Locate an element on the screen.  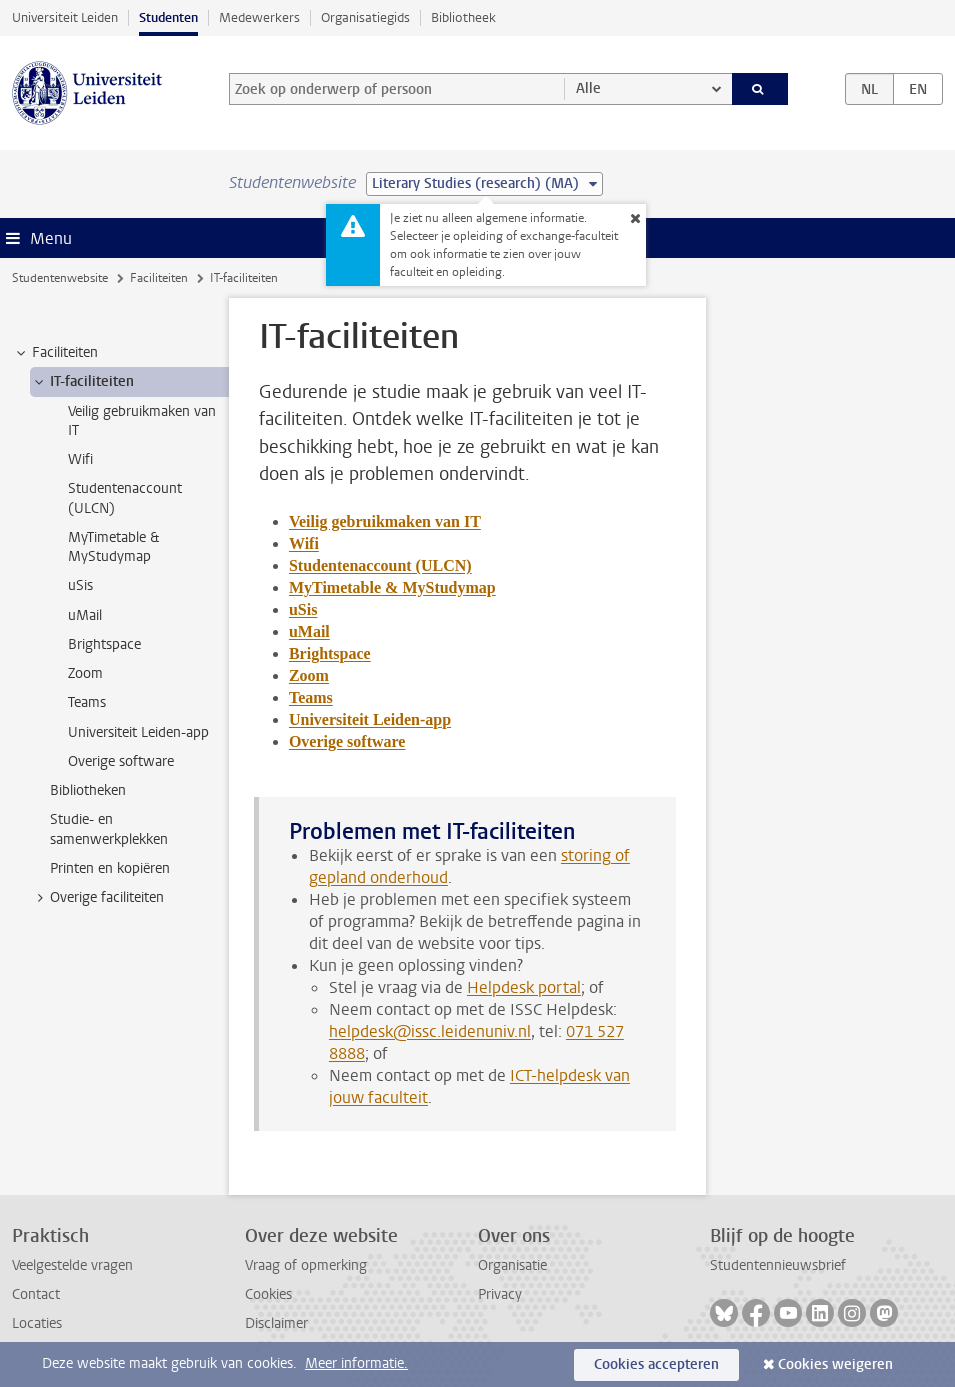
uSis [treeitem] is located at coordinates (80, 585).